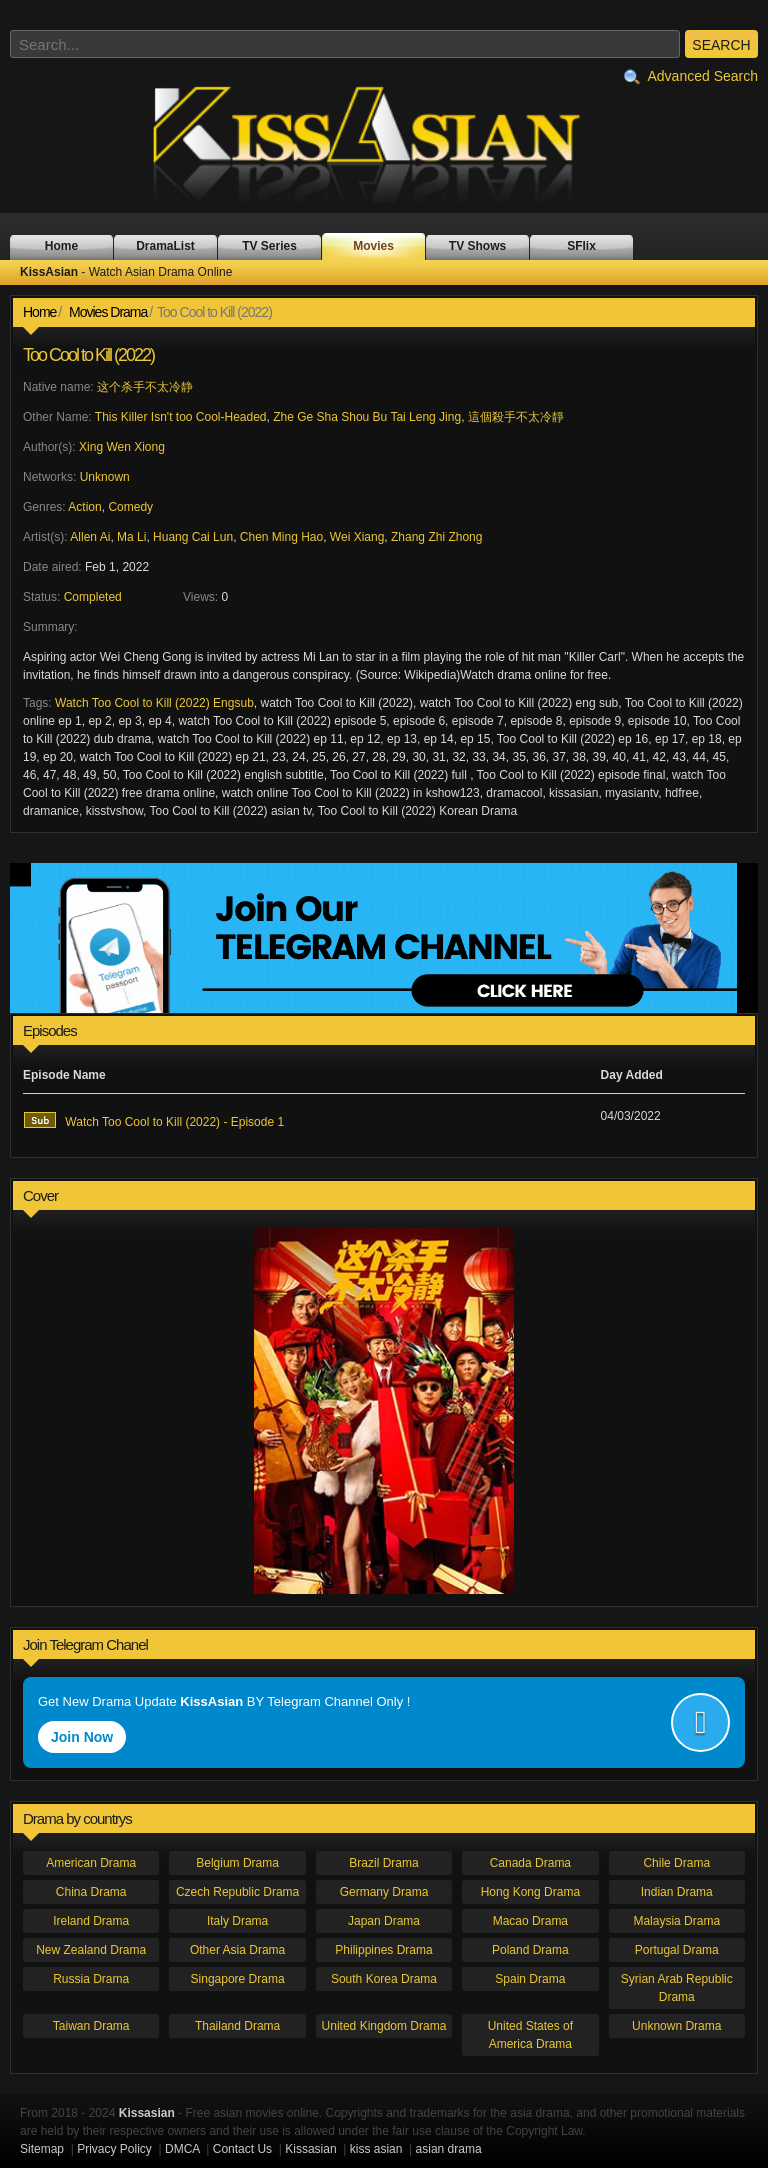 The height and width of the screenshot is (2168, 768). I want to click on Indian Drama, so click(677, 1892).